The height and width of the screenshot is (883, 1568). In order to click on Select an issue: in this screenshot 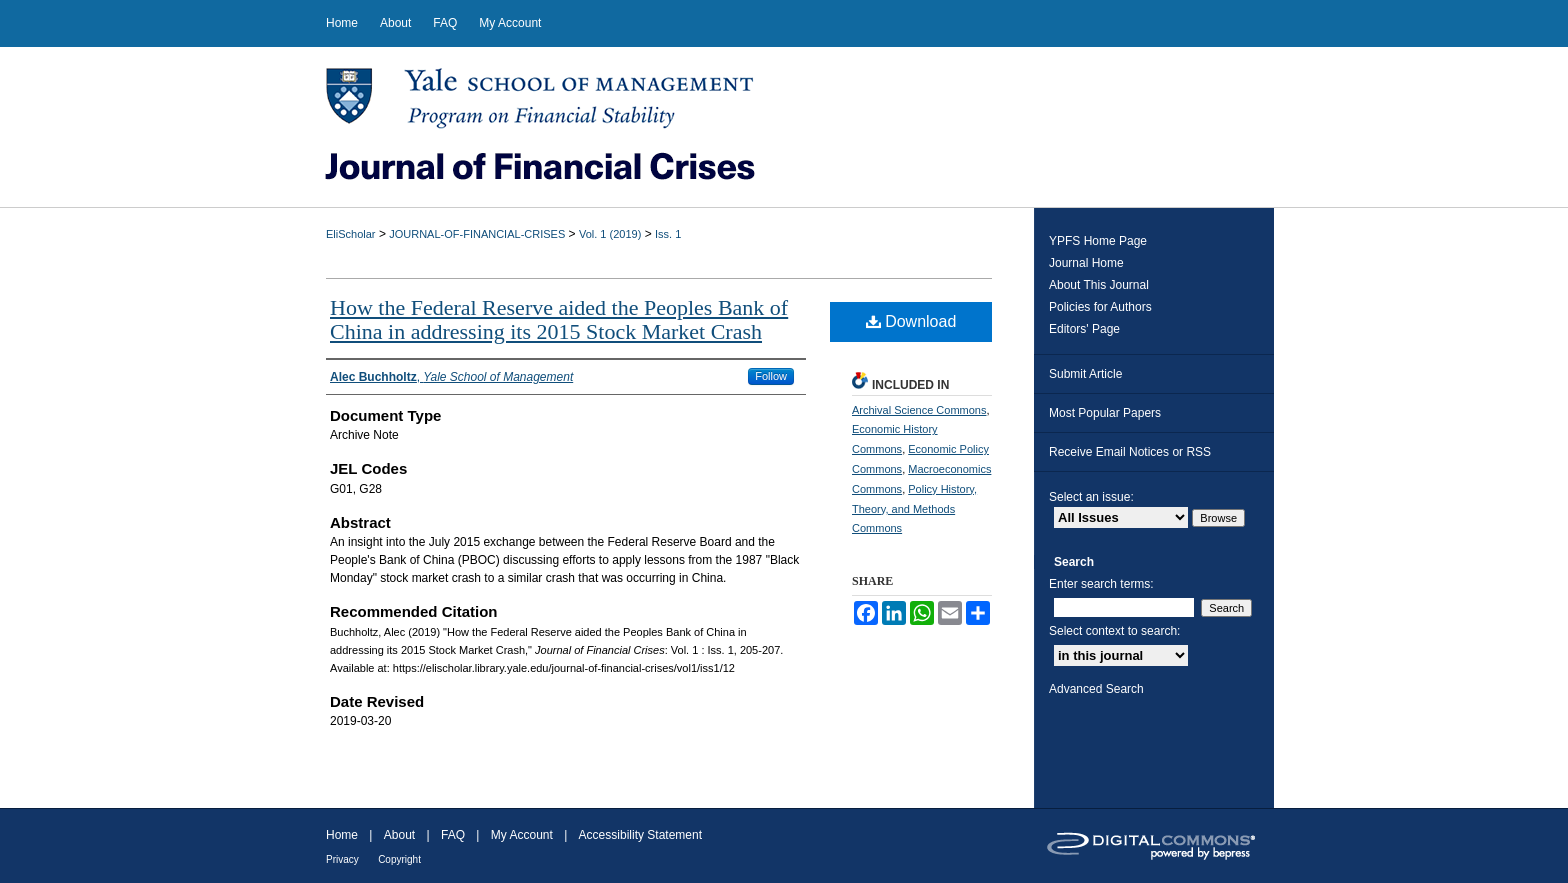, I will do `click(1091, 497)`.